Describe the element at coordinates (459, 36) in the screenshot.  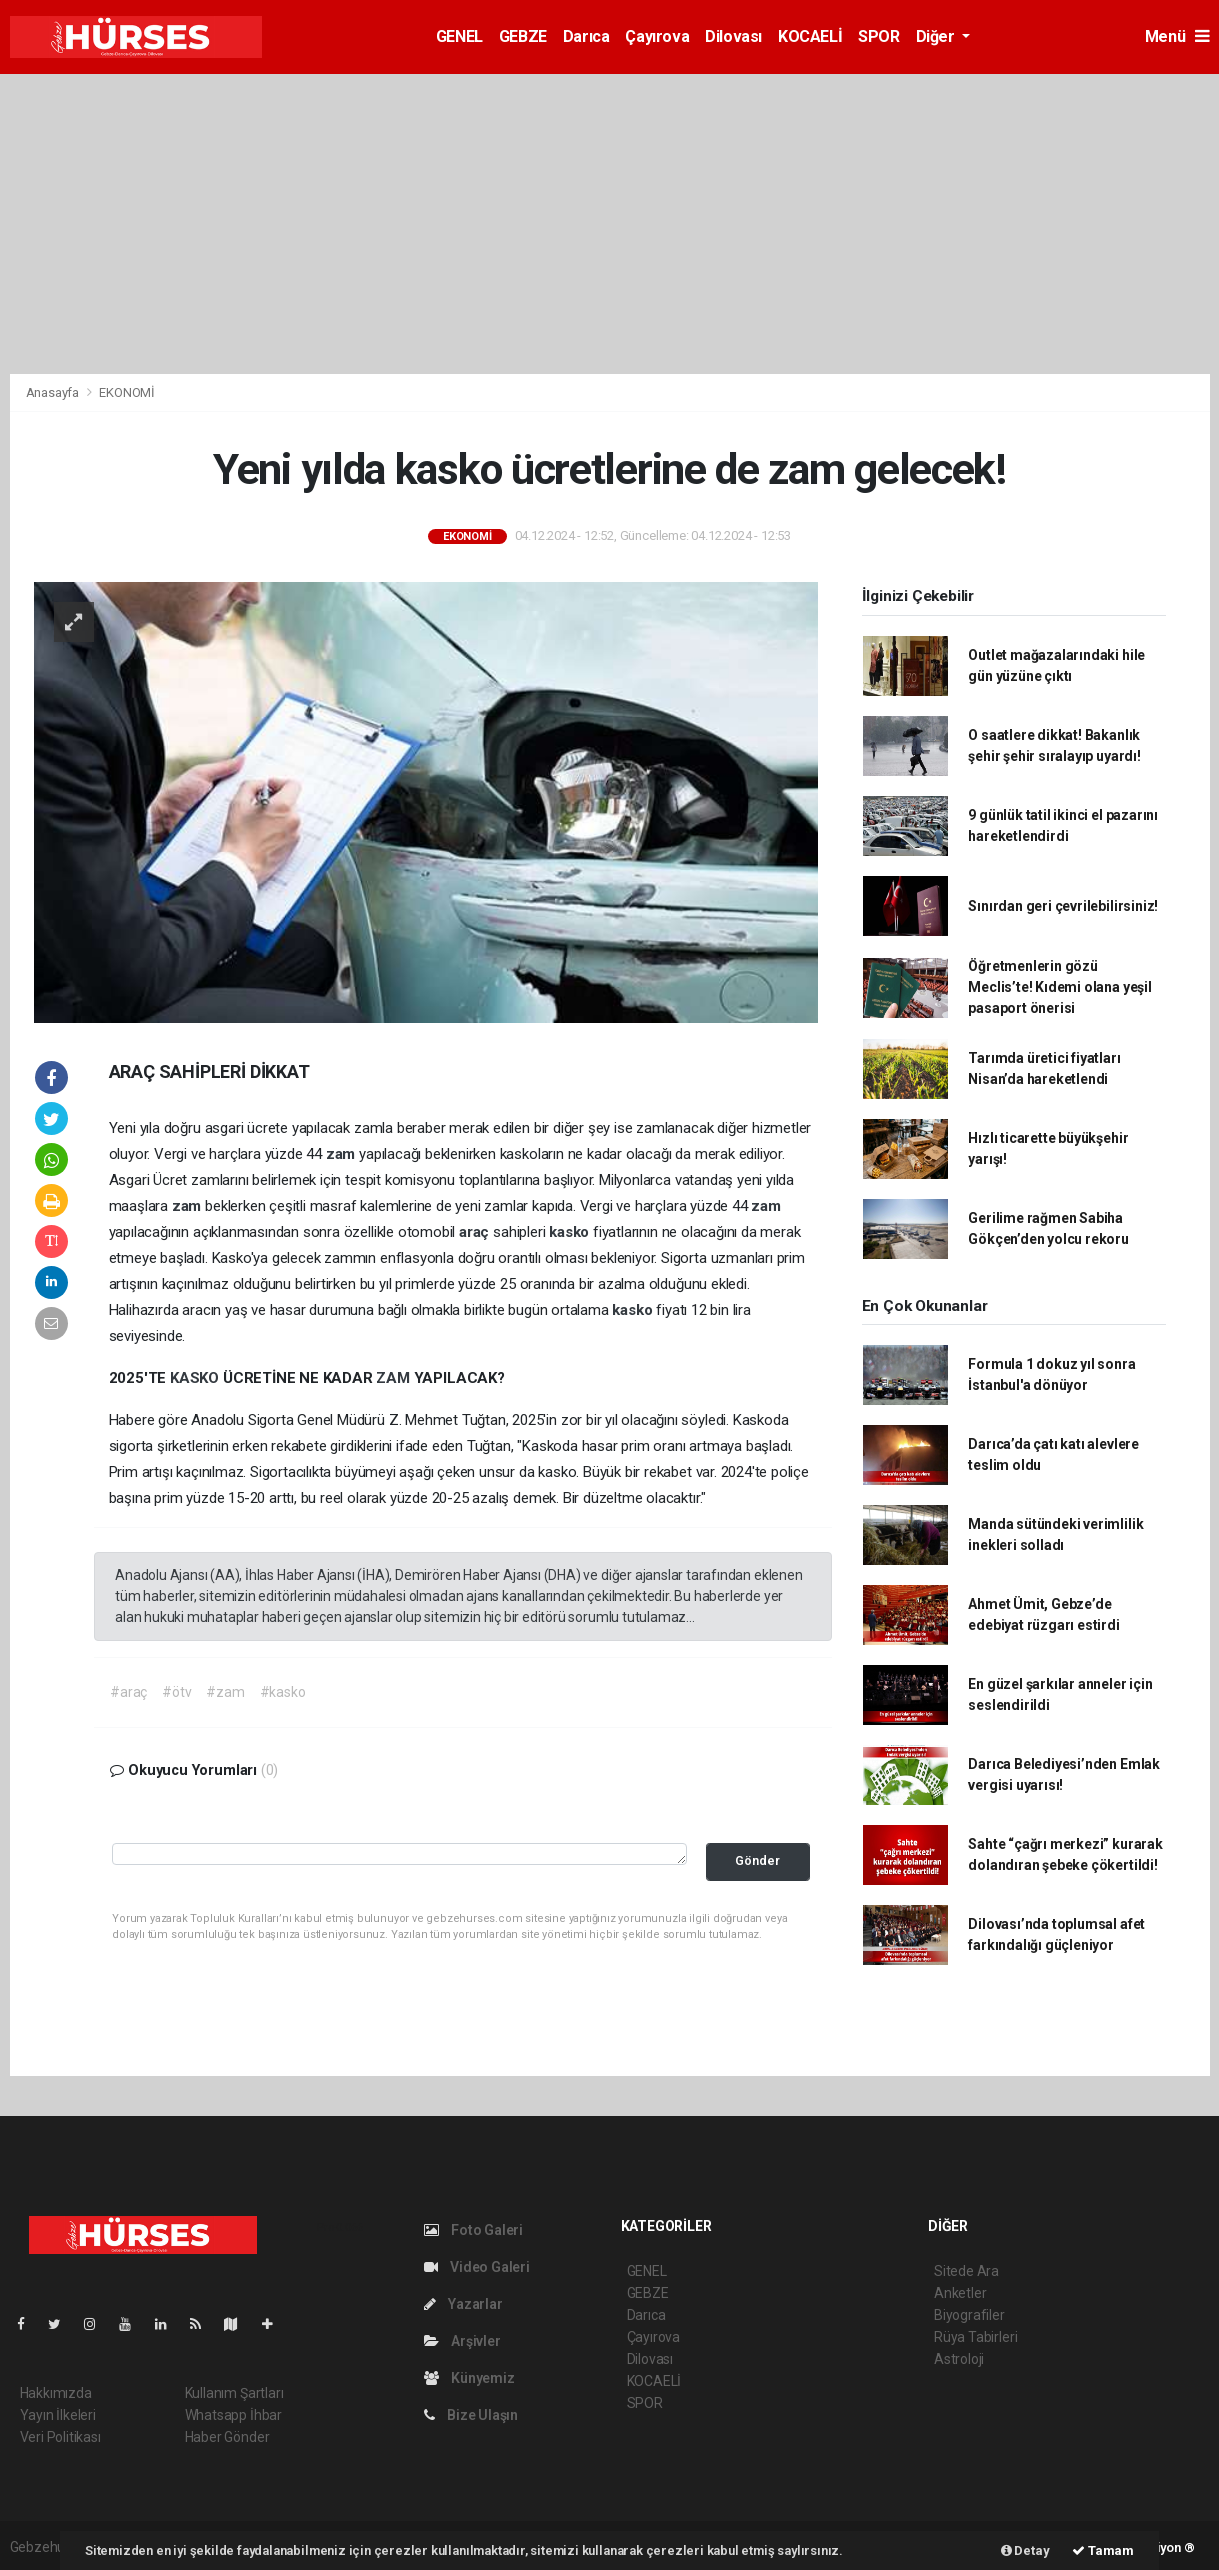
I see `GENEL` at that location.